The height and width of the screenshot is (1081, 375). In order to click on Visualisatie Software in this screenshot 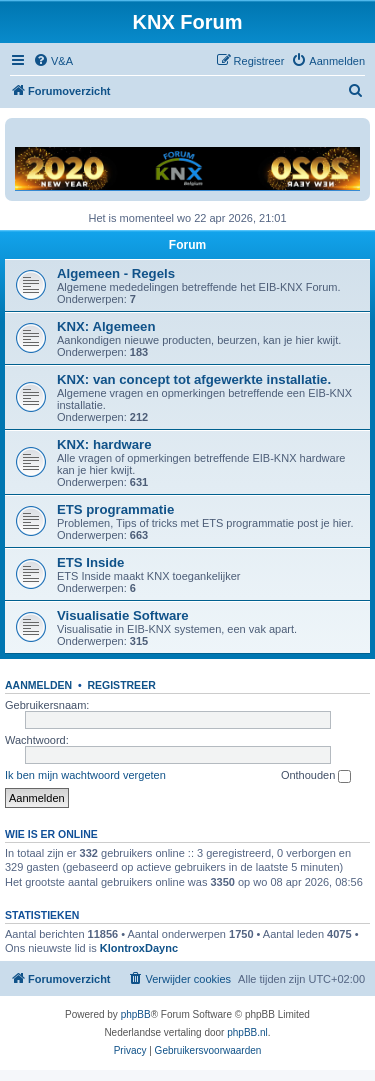, I will do `click(123, 615)`.